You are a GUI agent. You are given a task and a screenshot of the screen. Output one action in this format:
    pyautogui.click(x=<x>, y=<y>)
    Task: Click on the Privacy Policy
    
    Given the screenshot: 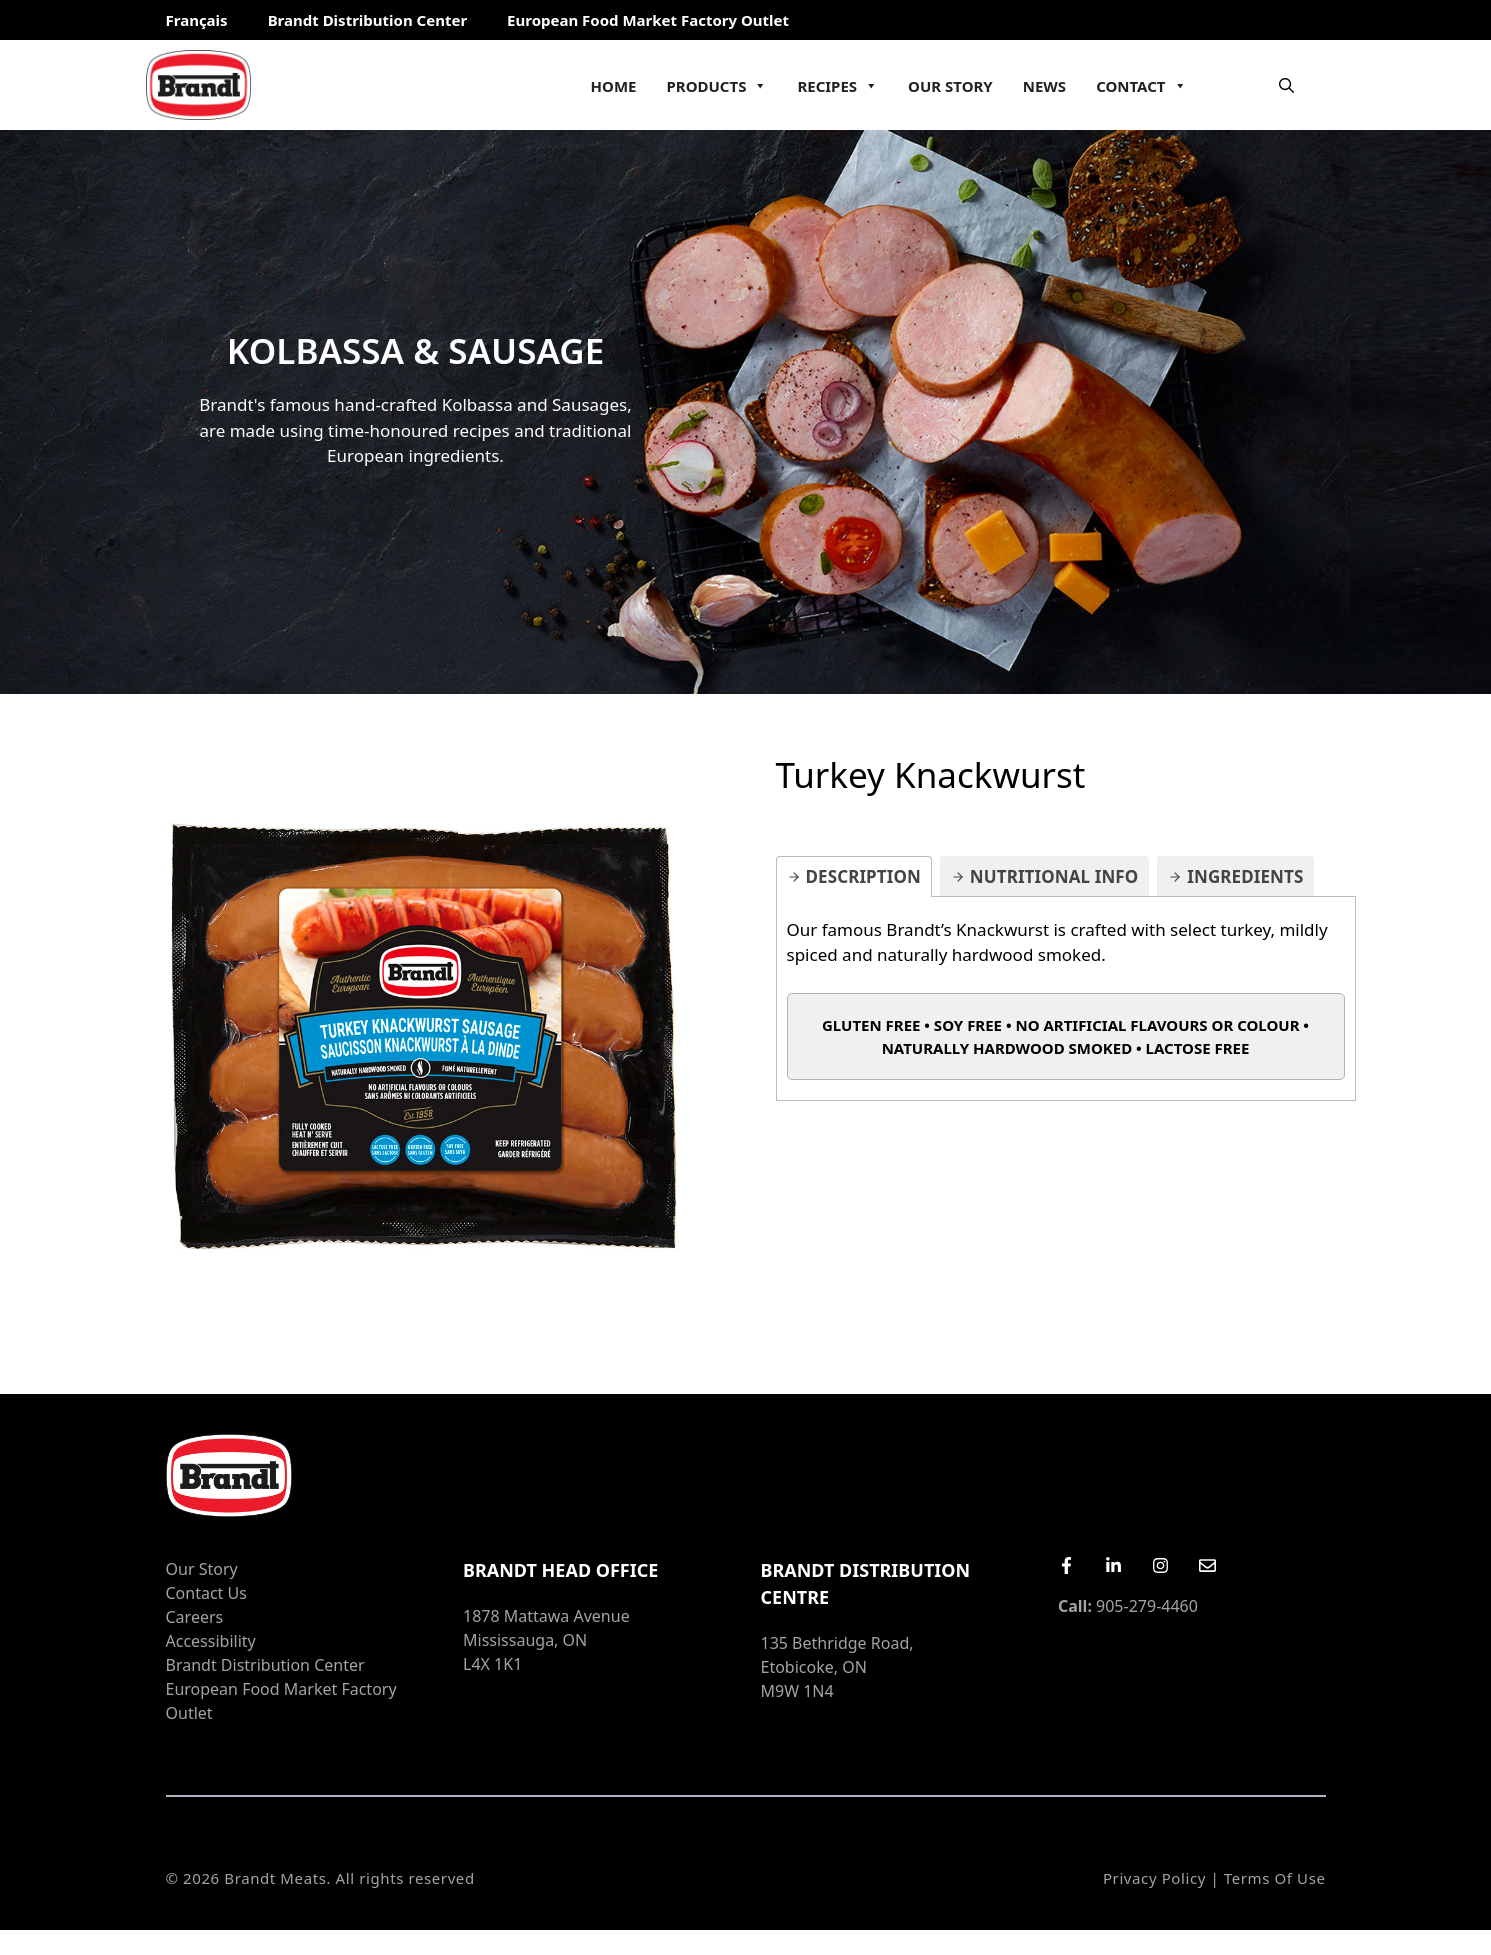 What is the action you would take?
    pyautogui.click(x=1154, y=1878)
    